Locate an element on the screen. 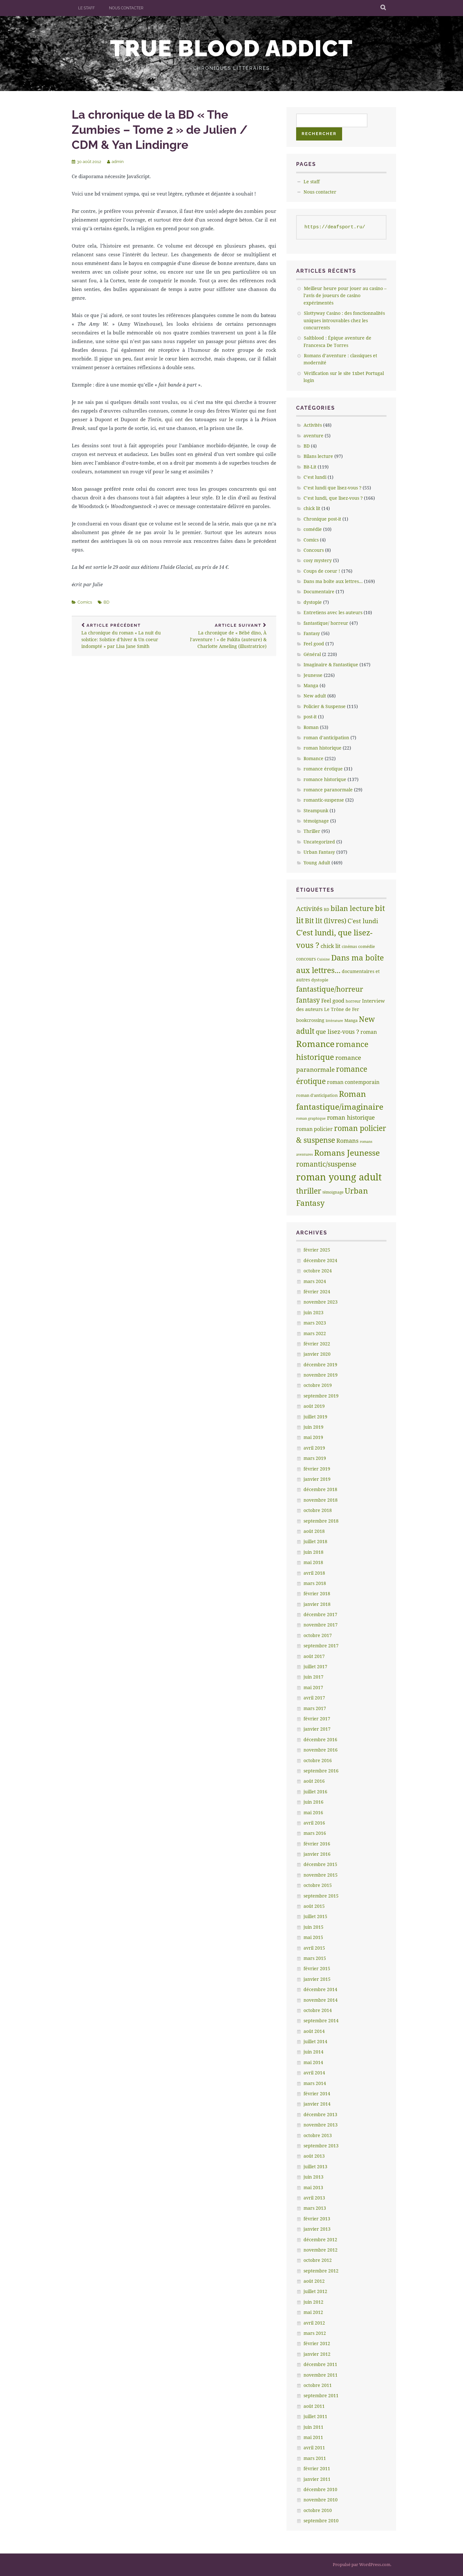 The height and width of the screenshot is (2576, 463). juin 2016 is located at coordinates (313, 1802).